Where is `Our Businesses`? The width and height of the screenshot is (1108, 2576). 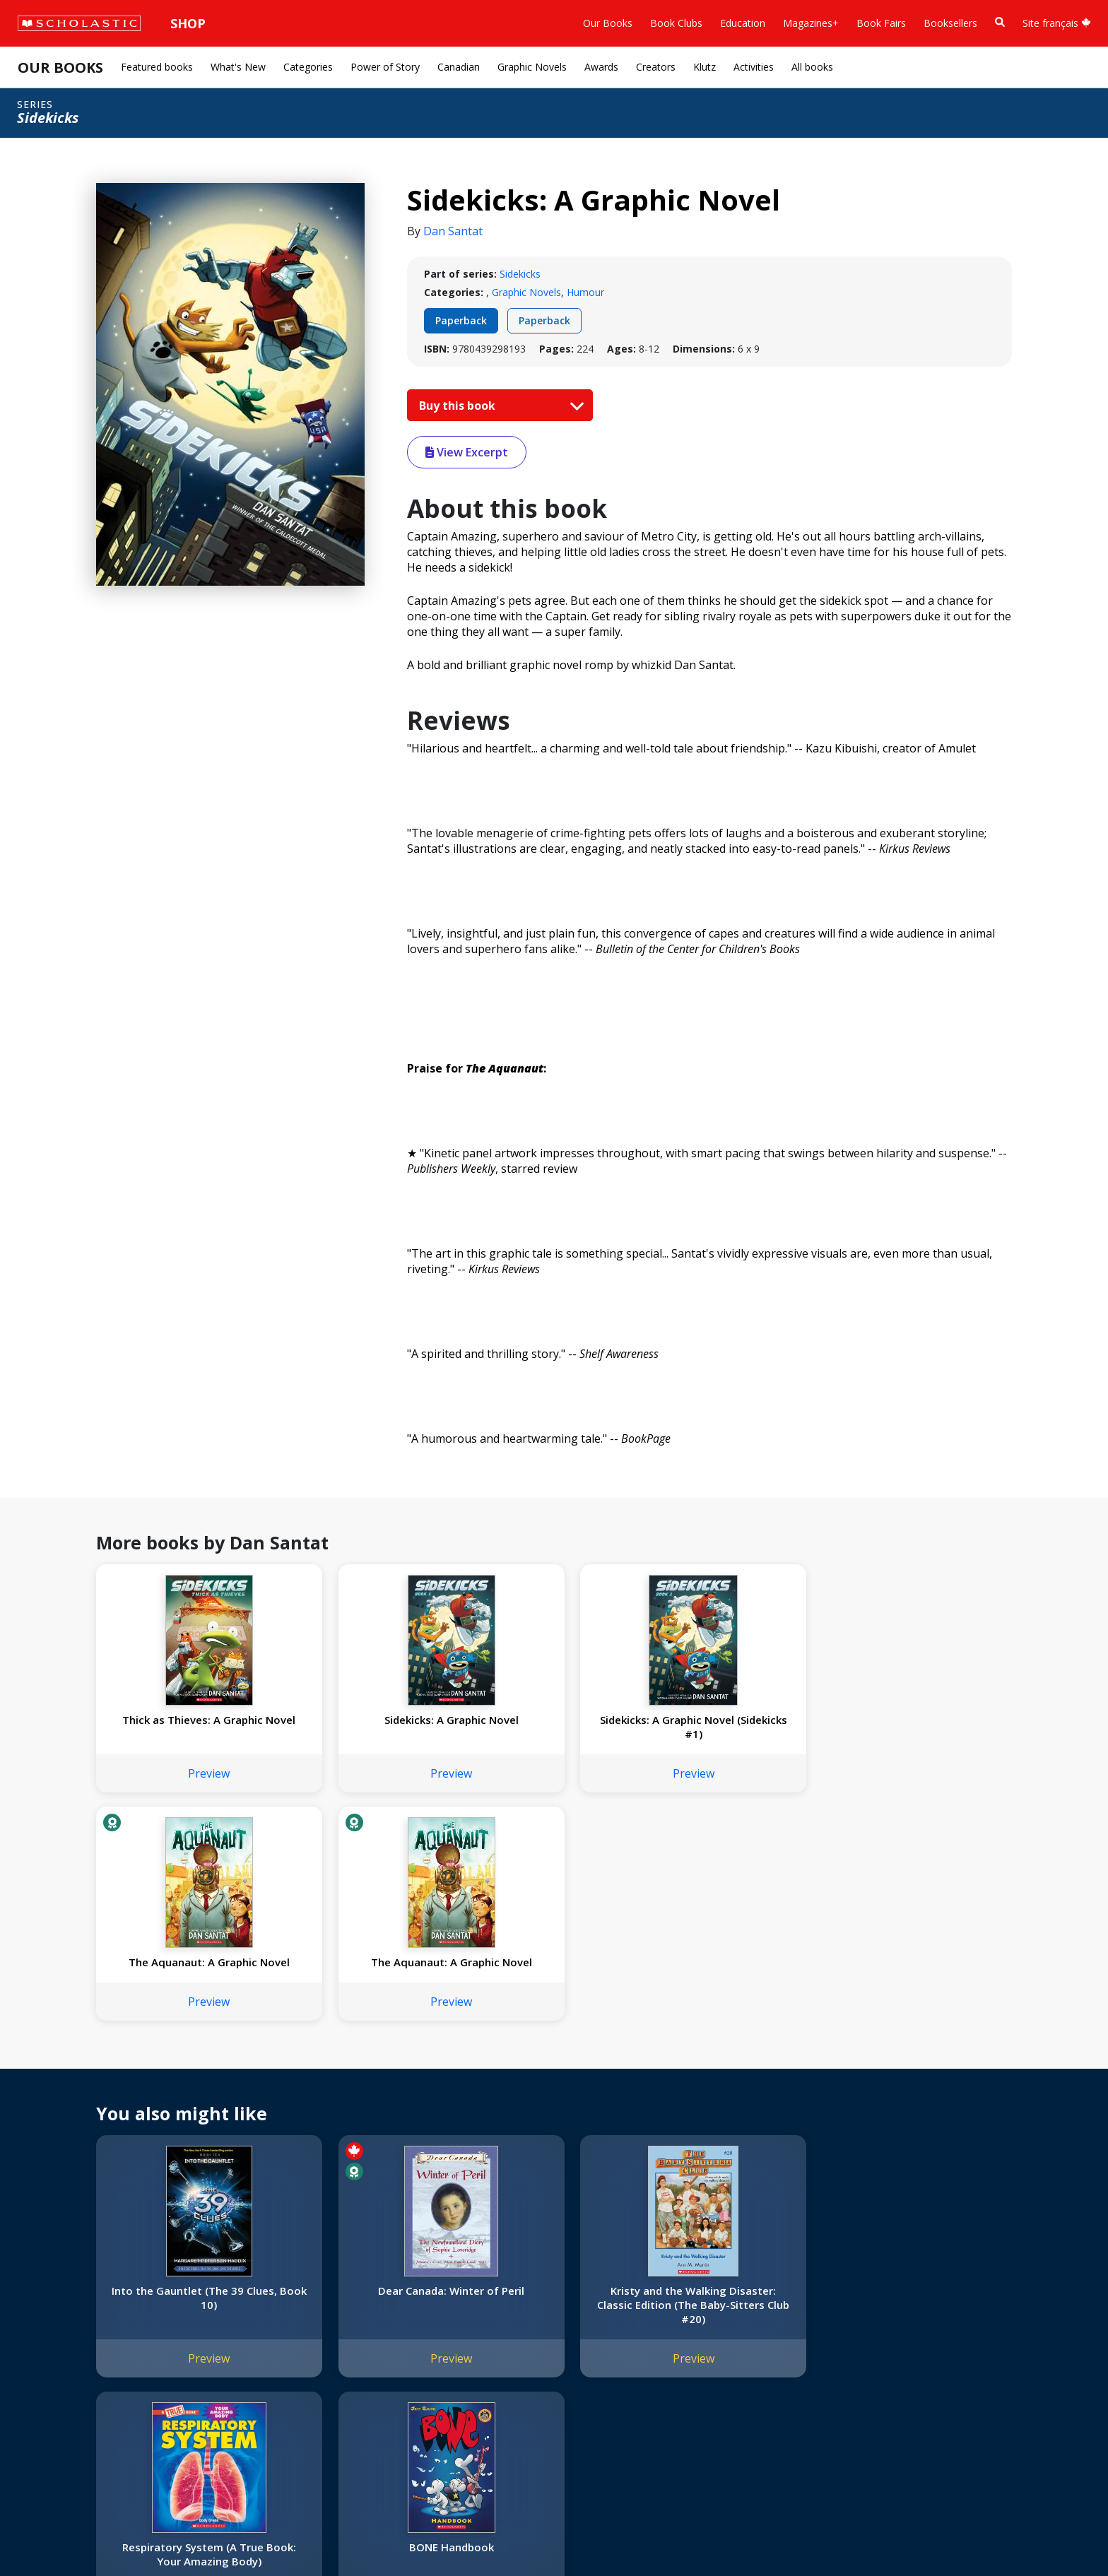 Our Businesses is located at coordinates (61, 2310).